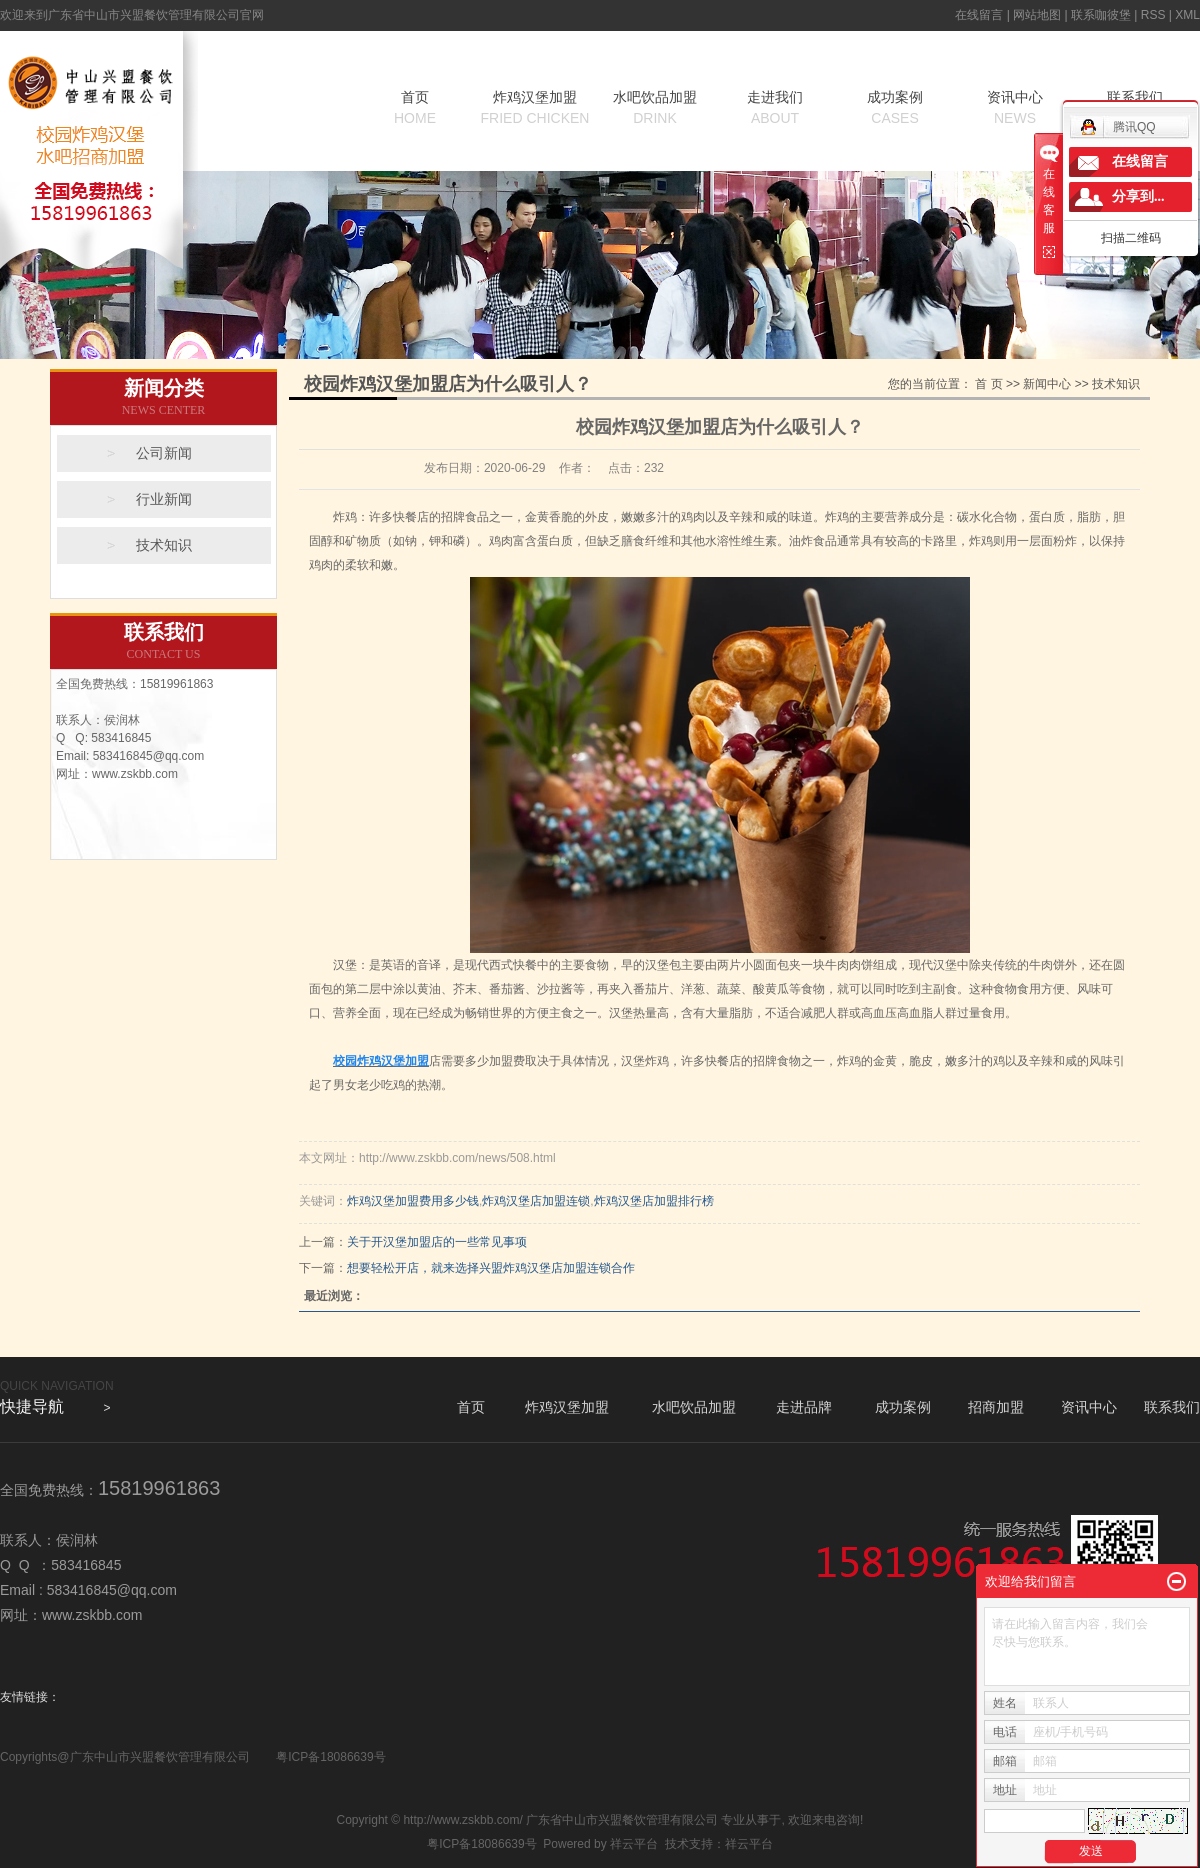 Image resolution: width=1200 pixels, height=1868 pixels. What do you see at coordinates (988, 384) in the screenshot?
I see `首 页` at bounding box center [988, 384].